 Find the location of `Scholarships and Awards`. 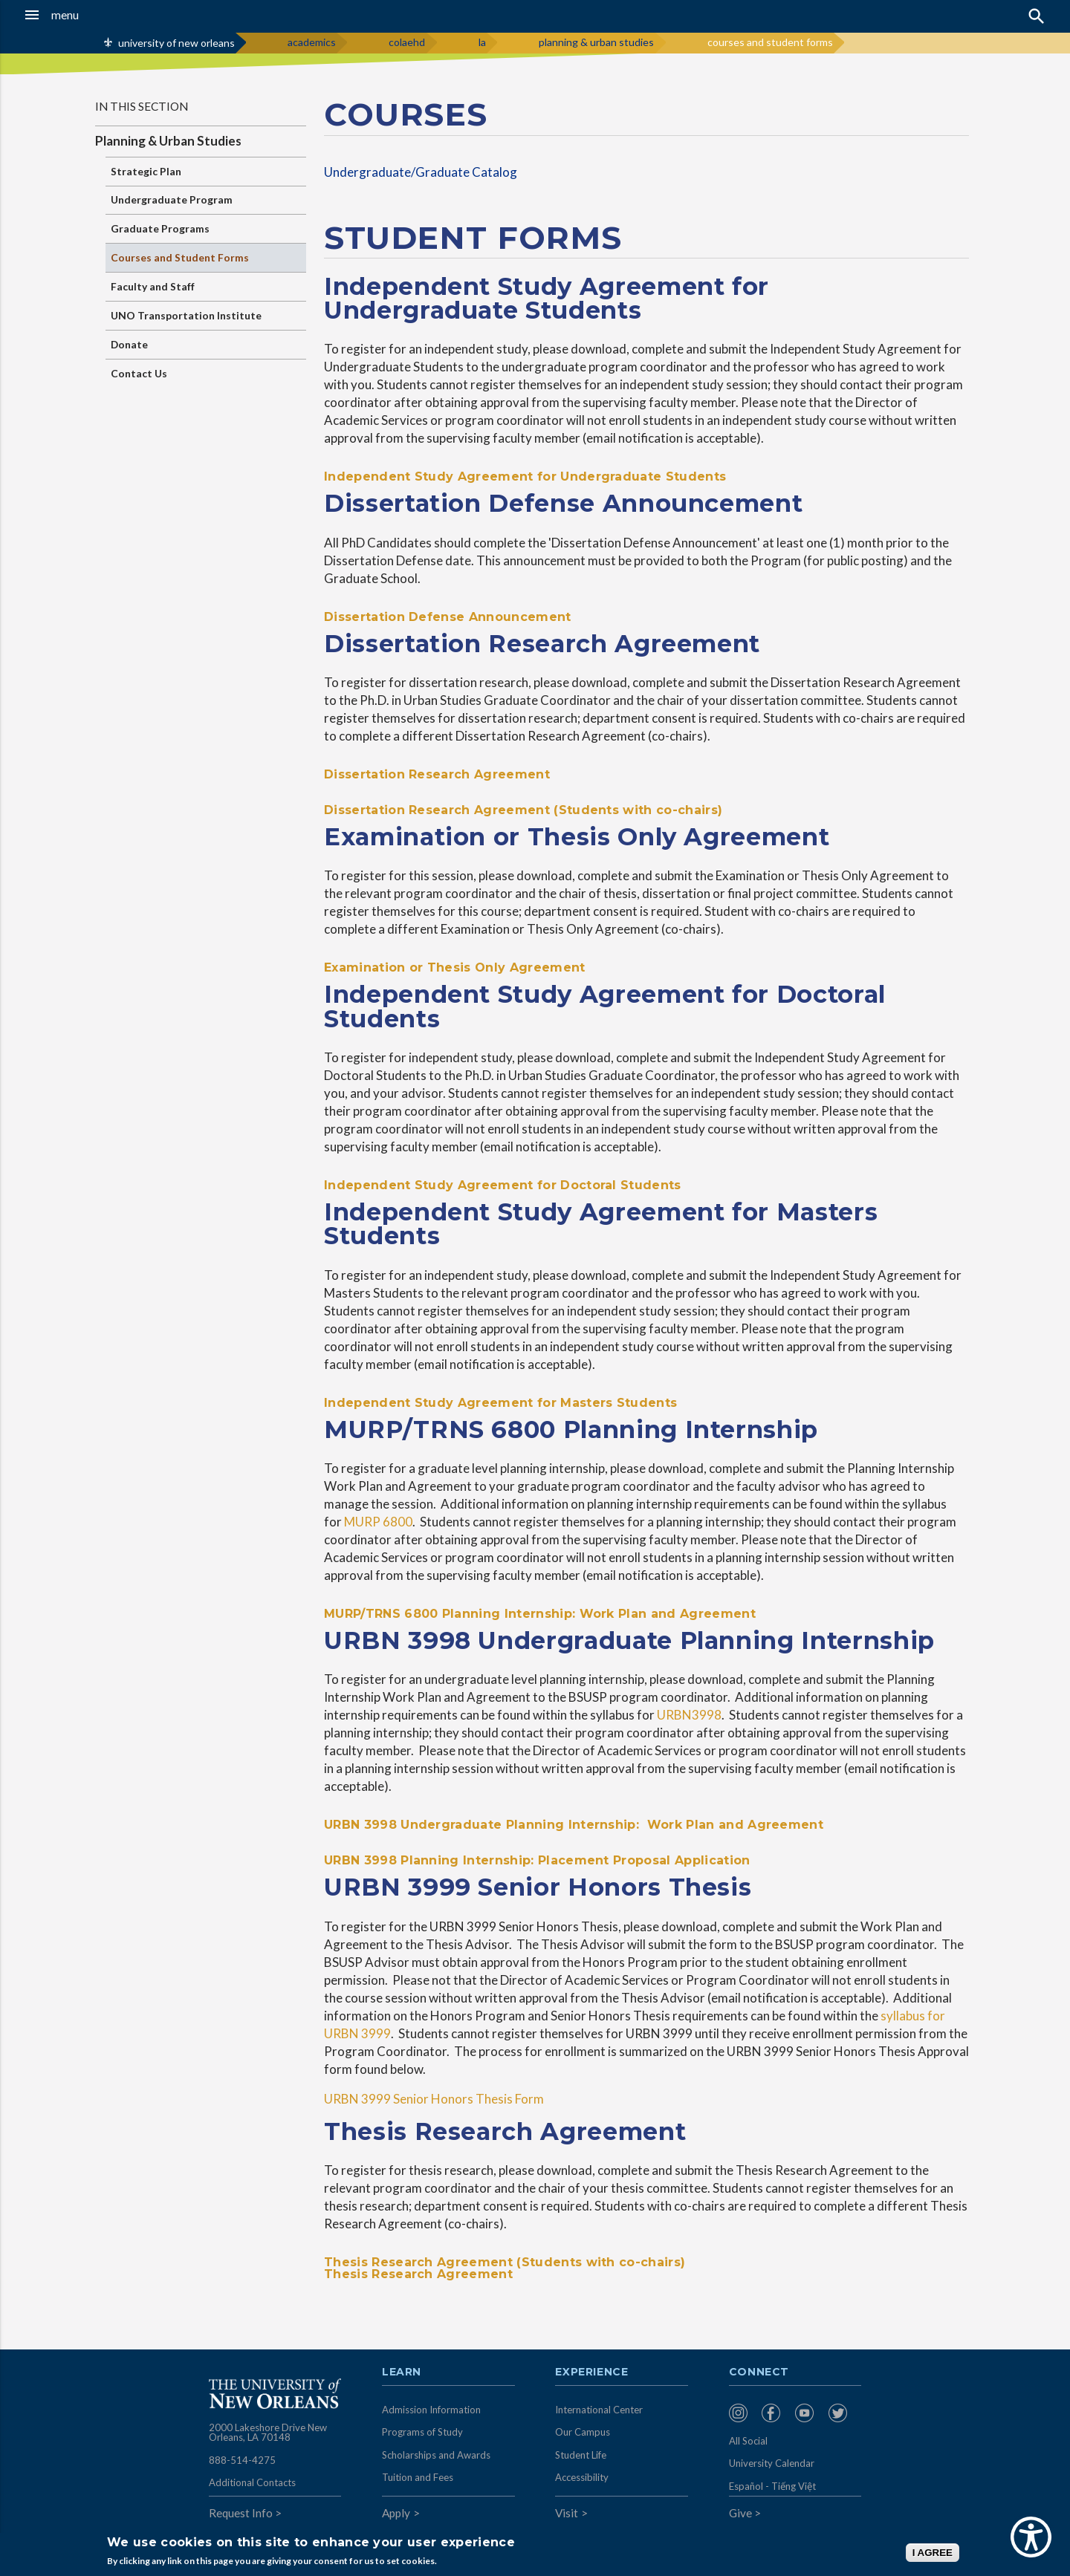

Scholarships and Awards is located at coordinates (436, 2455).